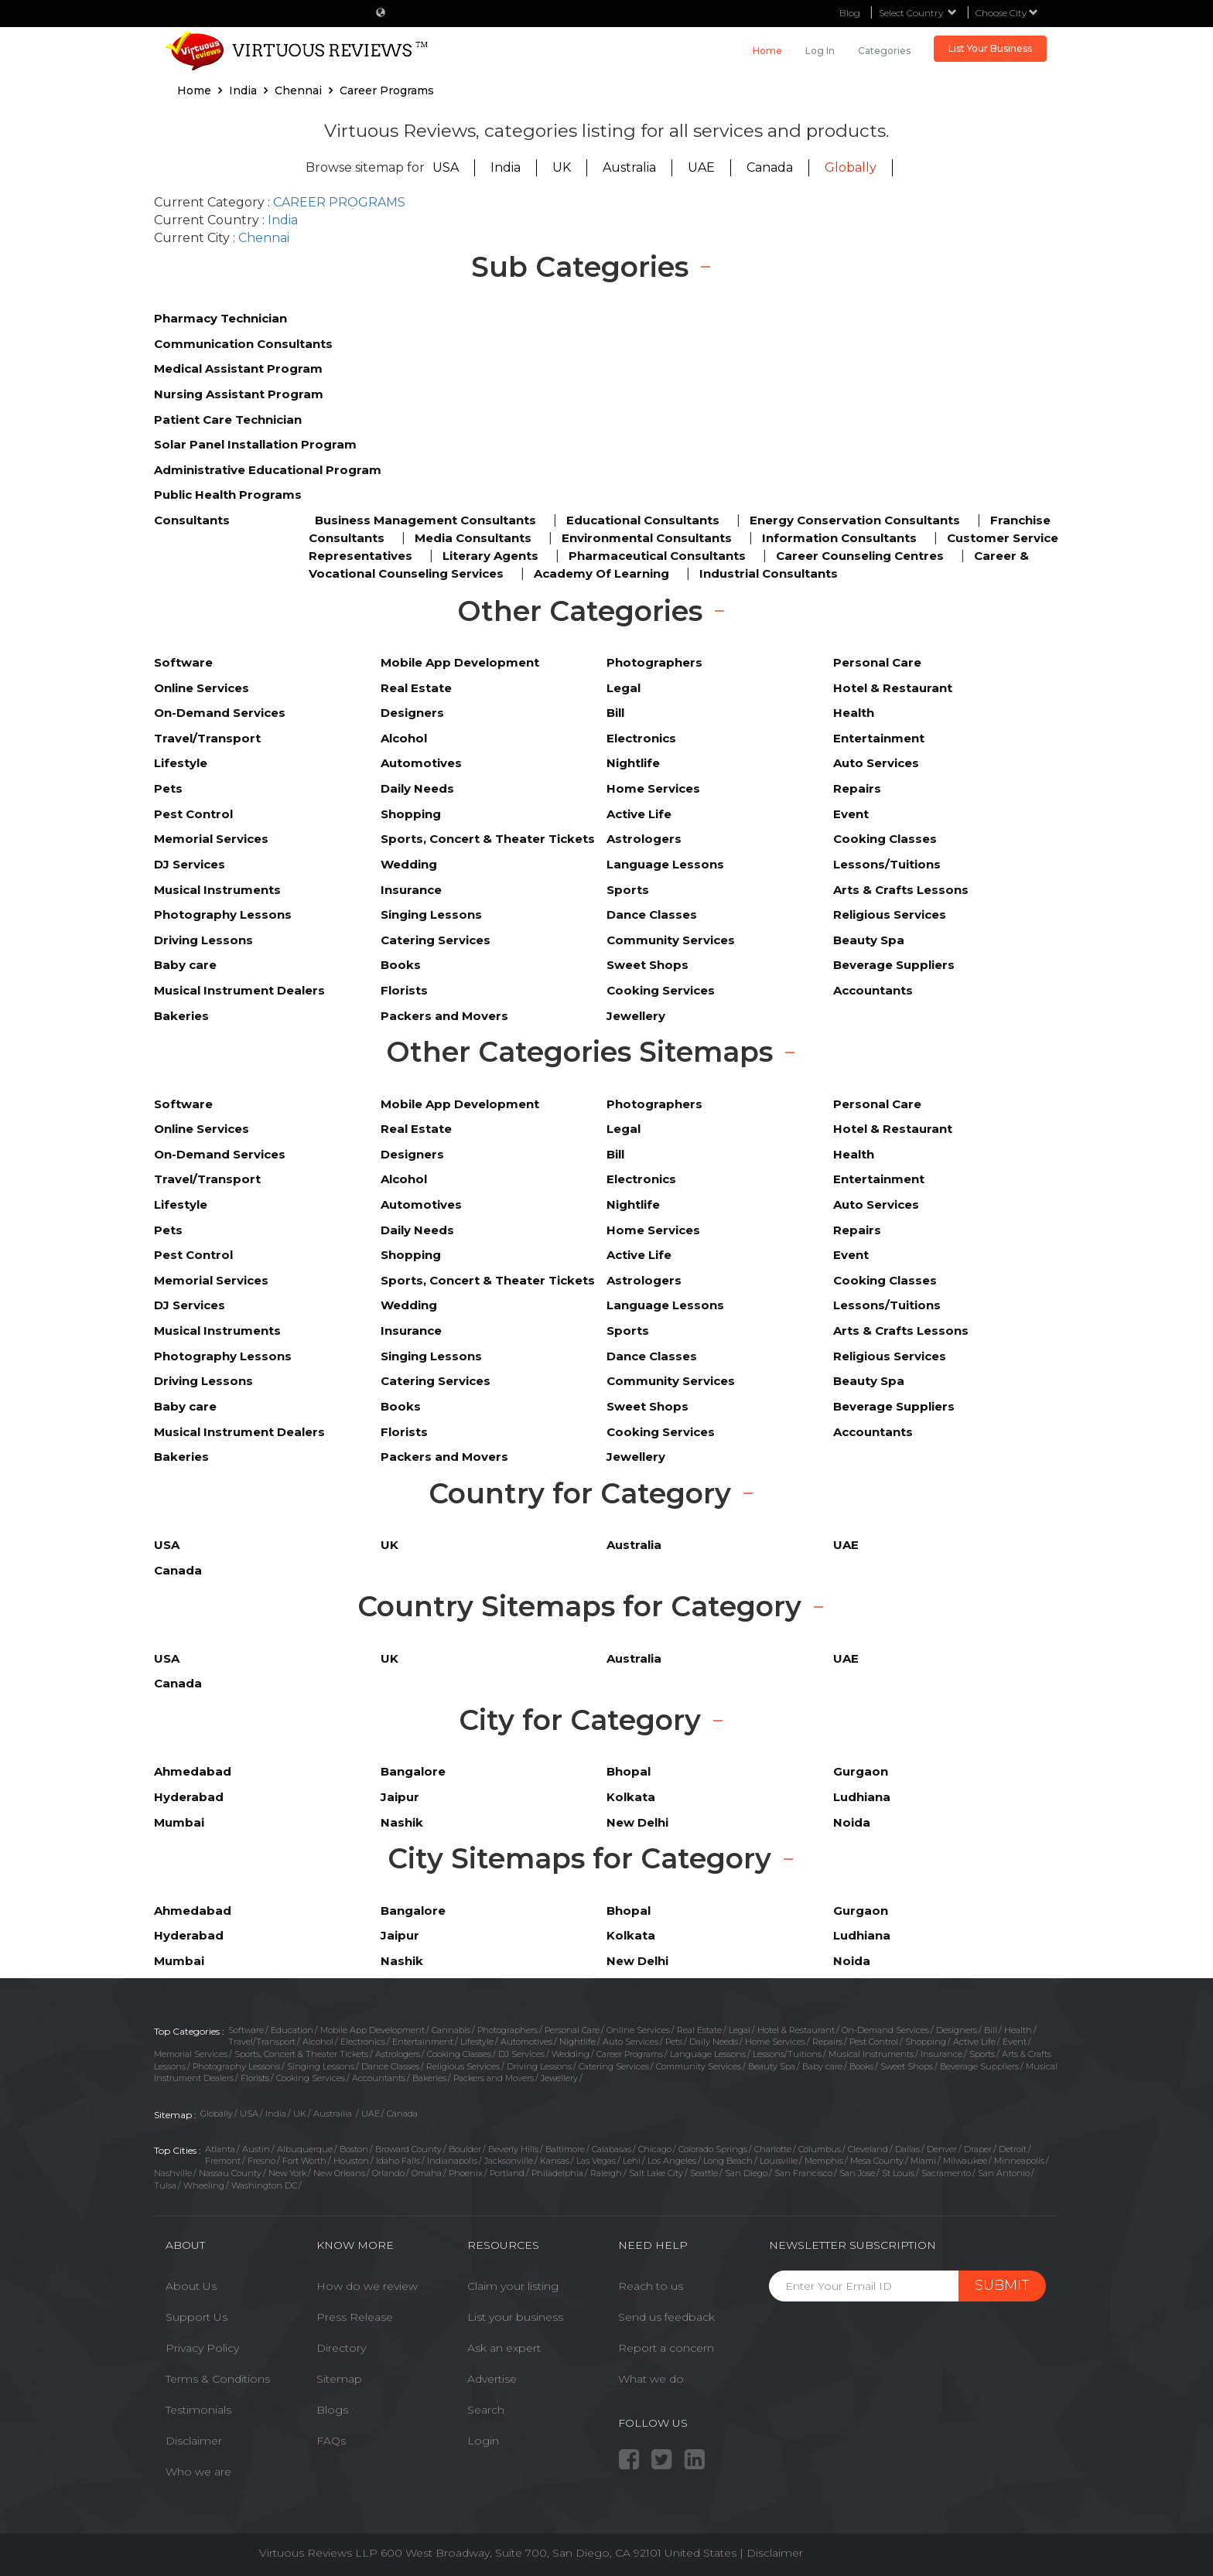  I want to click on Baby care, so click(822, 2066).